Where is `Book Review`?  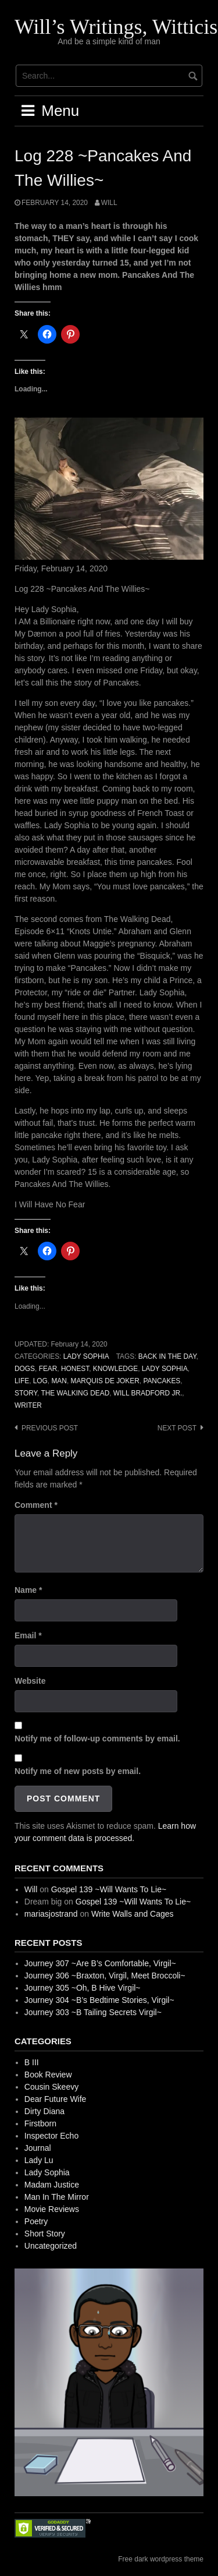 Book Review is located at coordinates (48, 2074).